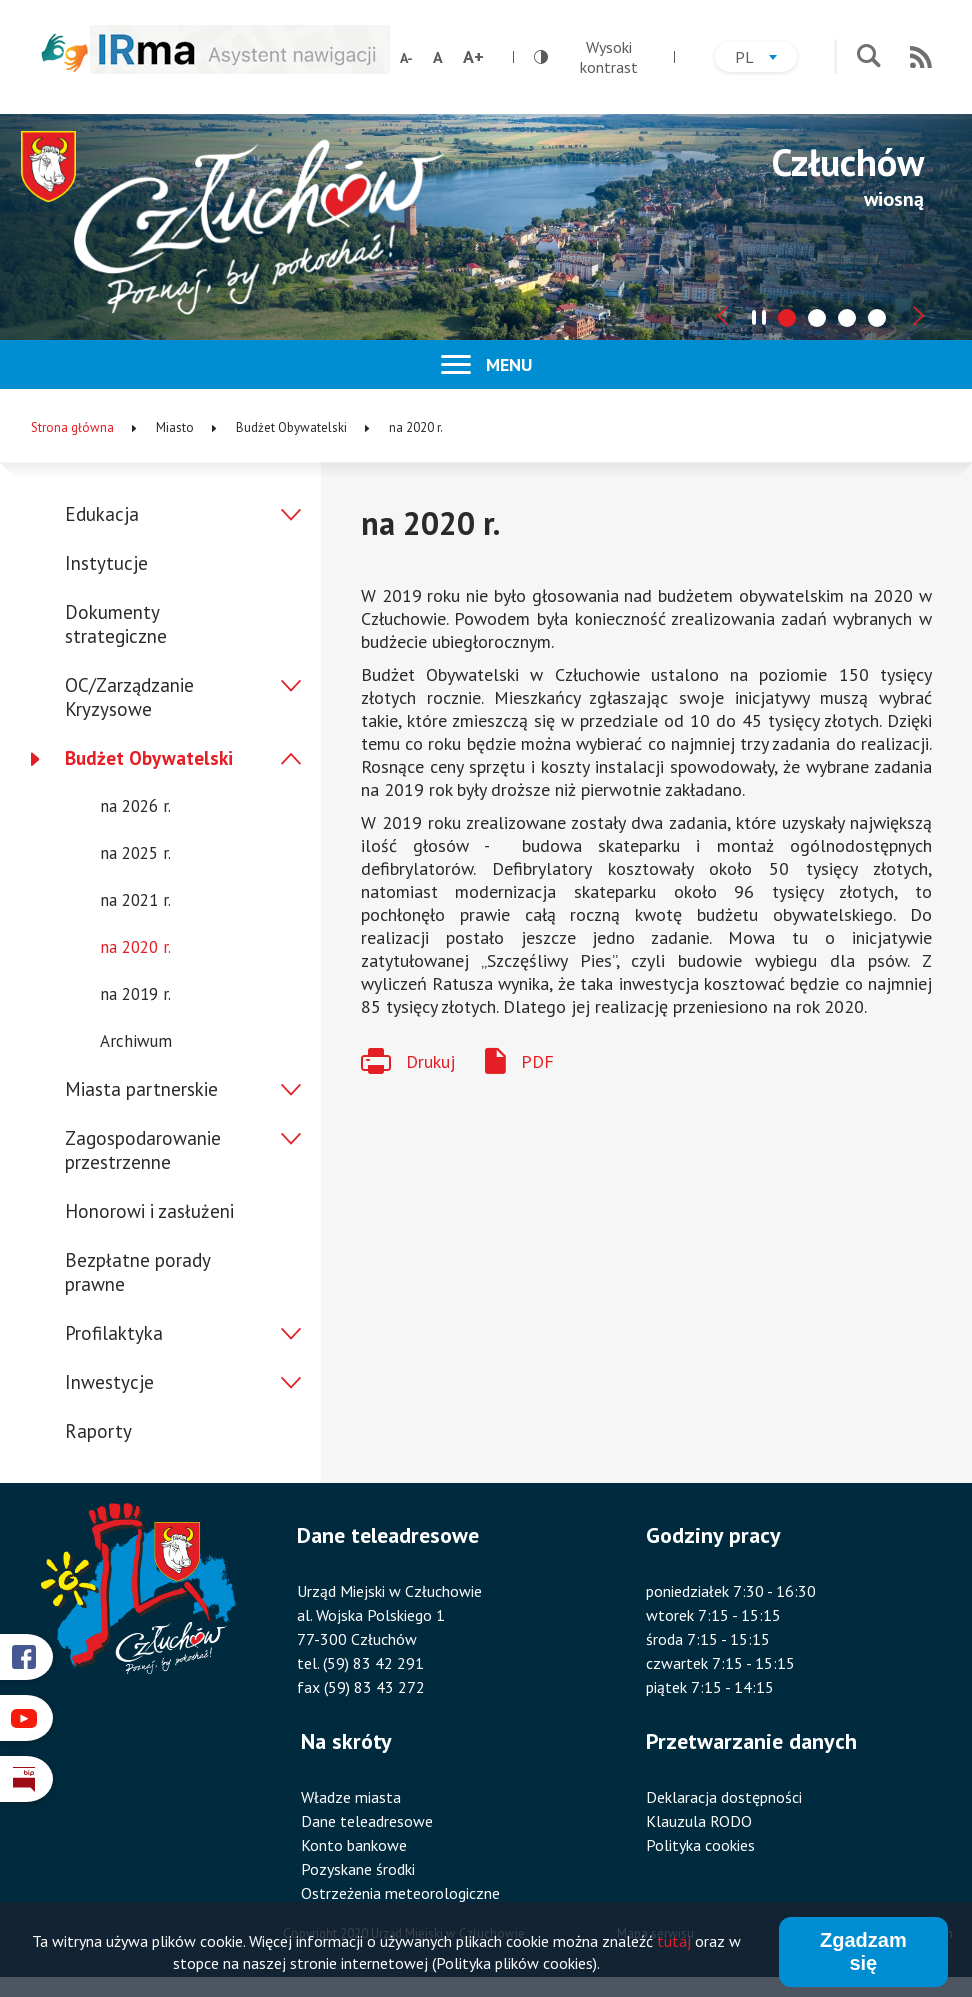 This screenshot has height=1997, width=972. I want to click on Dokumenty strategiczne, so click(116, 624).